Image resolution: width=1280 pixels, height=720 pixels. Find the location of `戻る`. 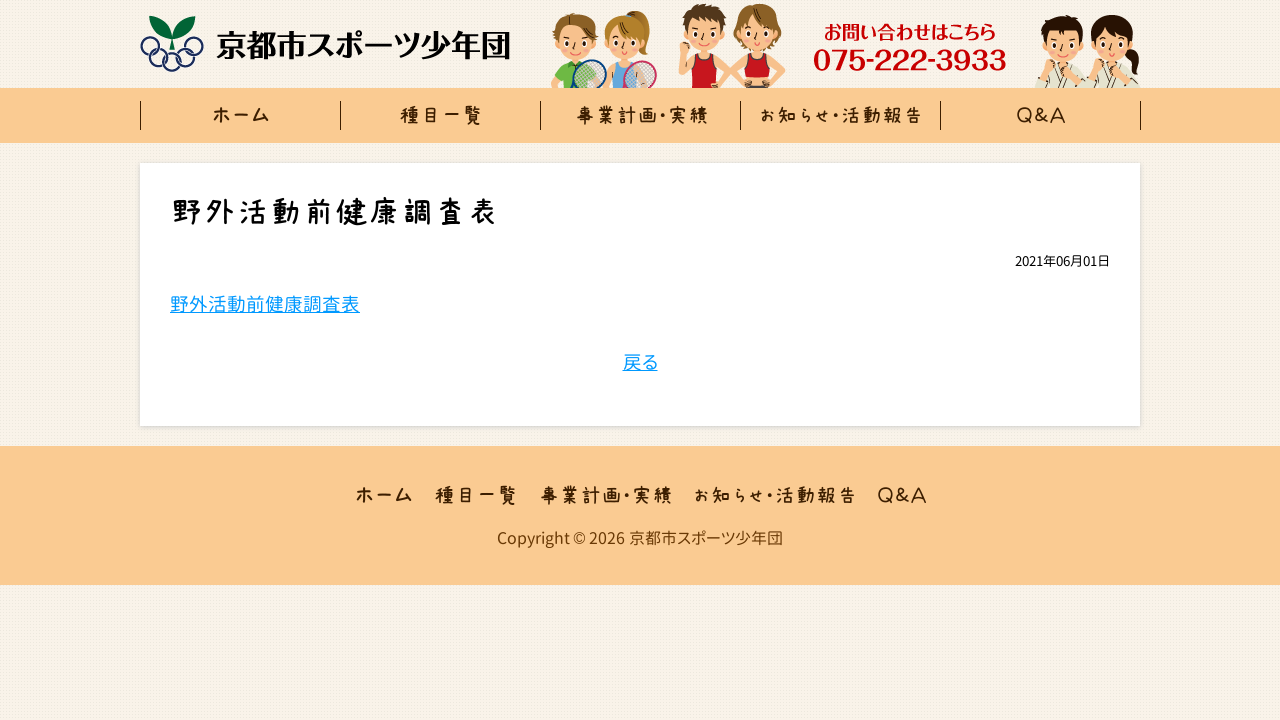

戻る is located at coordinates (640, 362).